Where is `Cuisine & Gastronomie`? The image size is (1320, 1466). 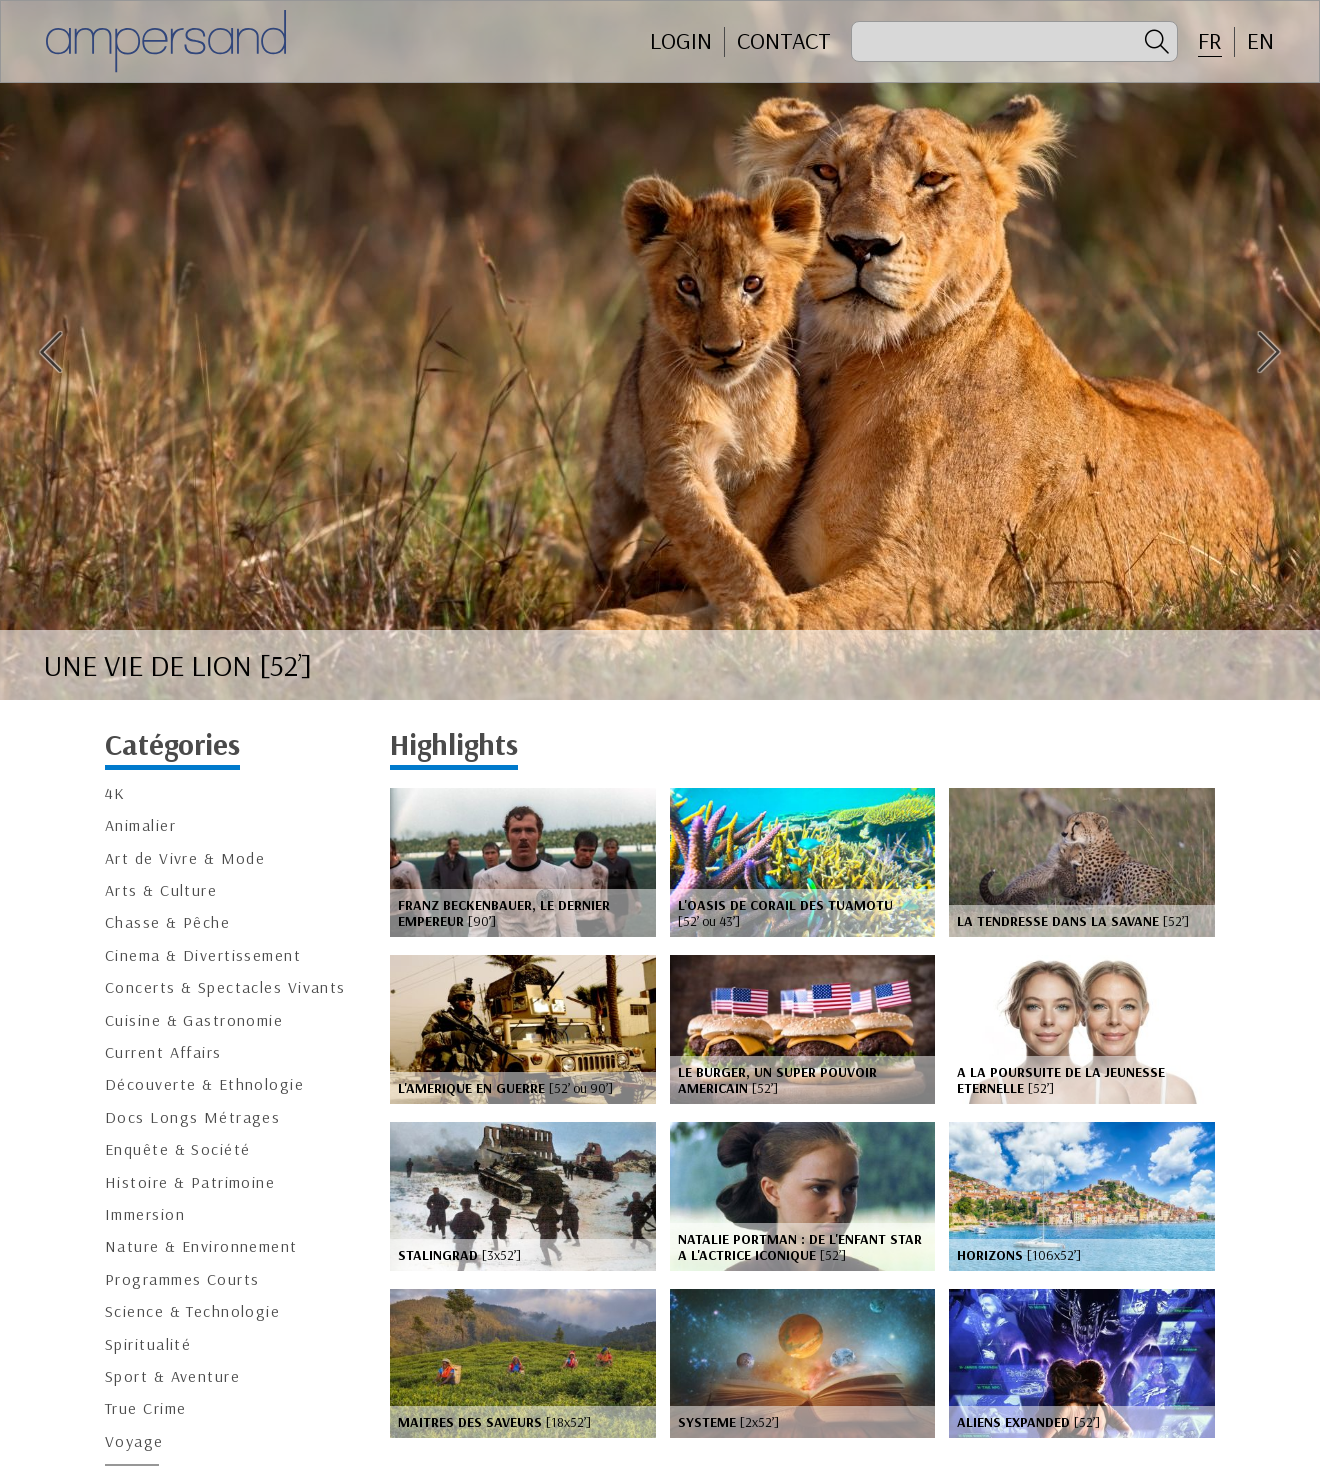 Cuisine & Gastronomie is located at coordinates (194, 1020).